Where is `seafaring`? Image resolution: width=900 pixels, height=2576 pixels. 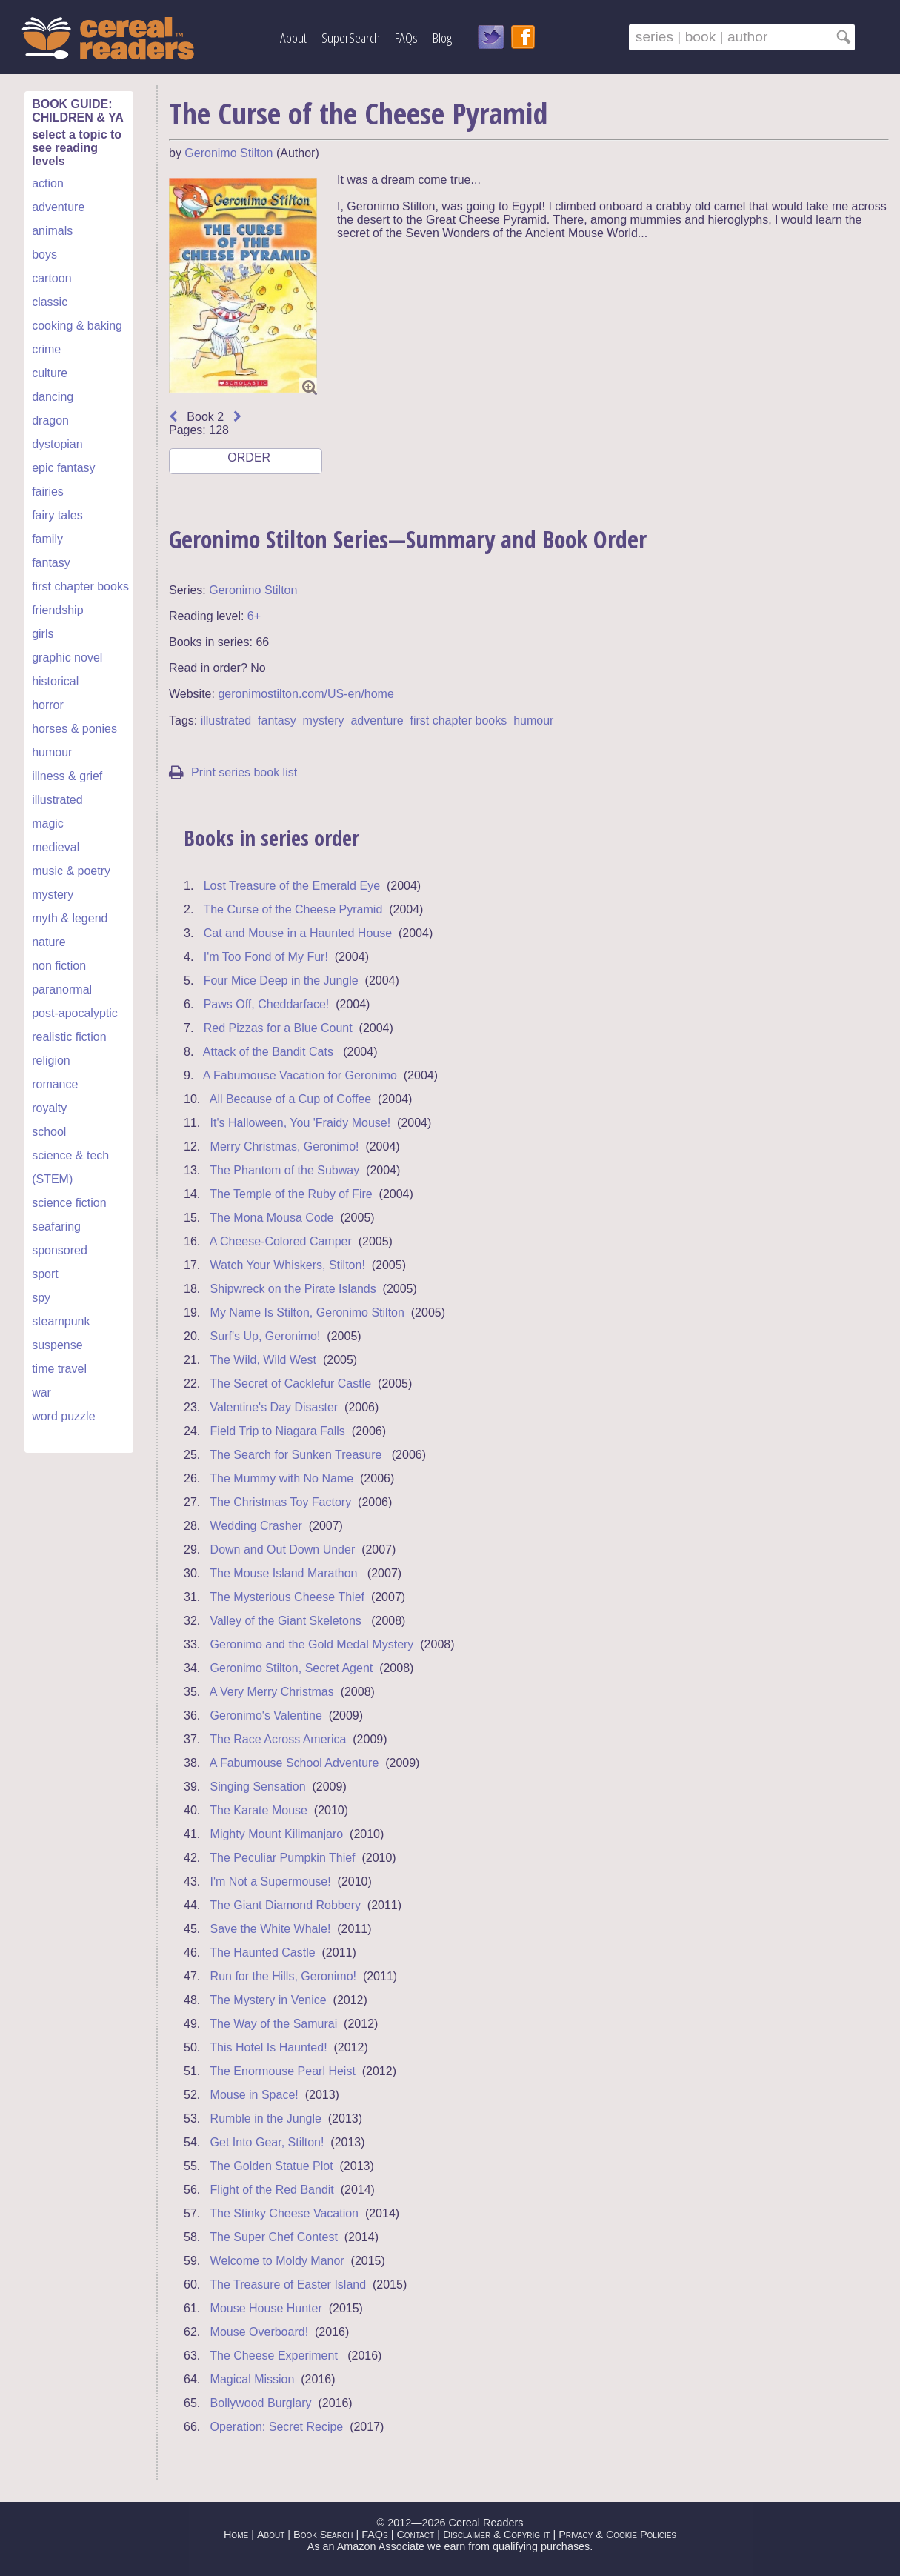
seafaring is located at coordinates (56, 1226).